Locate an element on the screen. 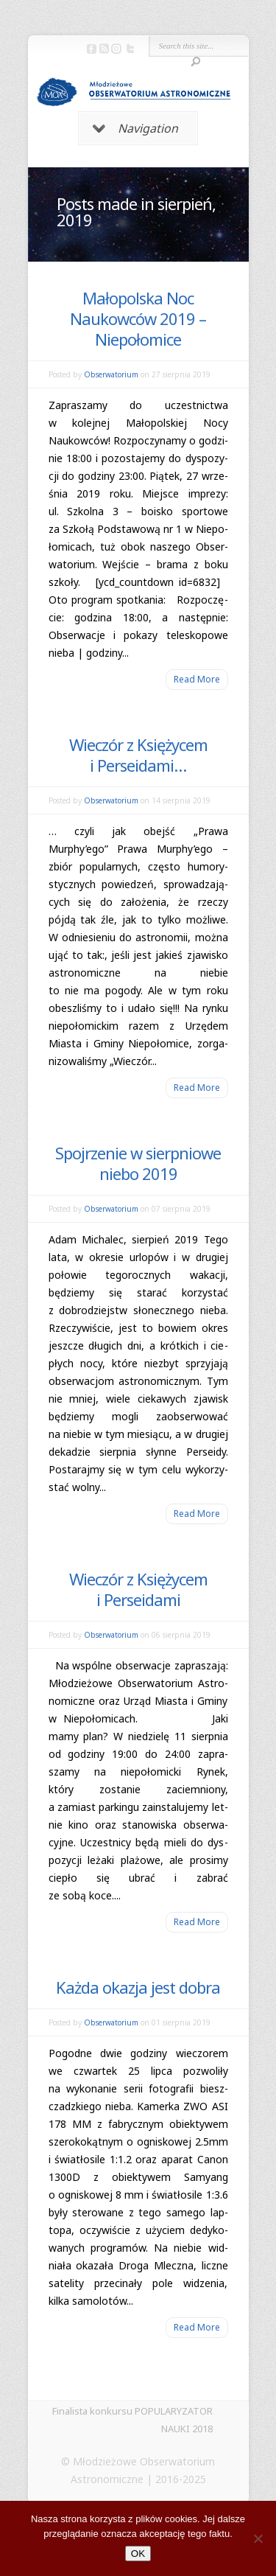 The image size is (276, 2576). OK is located at coordinates (138, 2553).